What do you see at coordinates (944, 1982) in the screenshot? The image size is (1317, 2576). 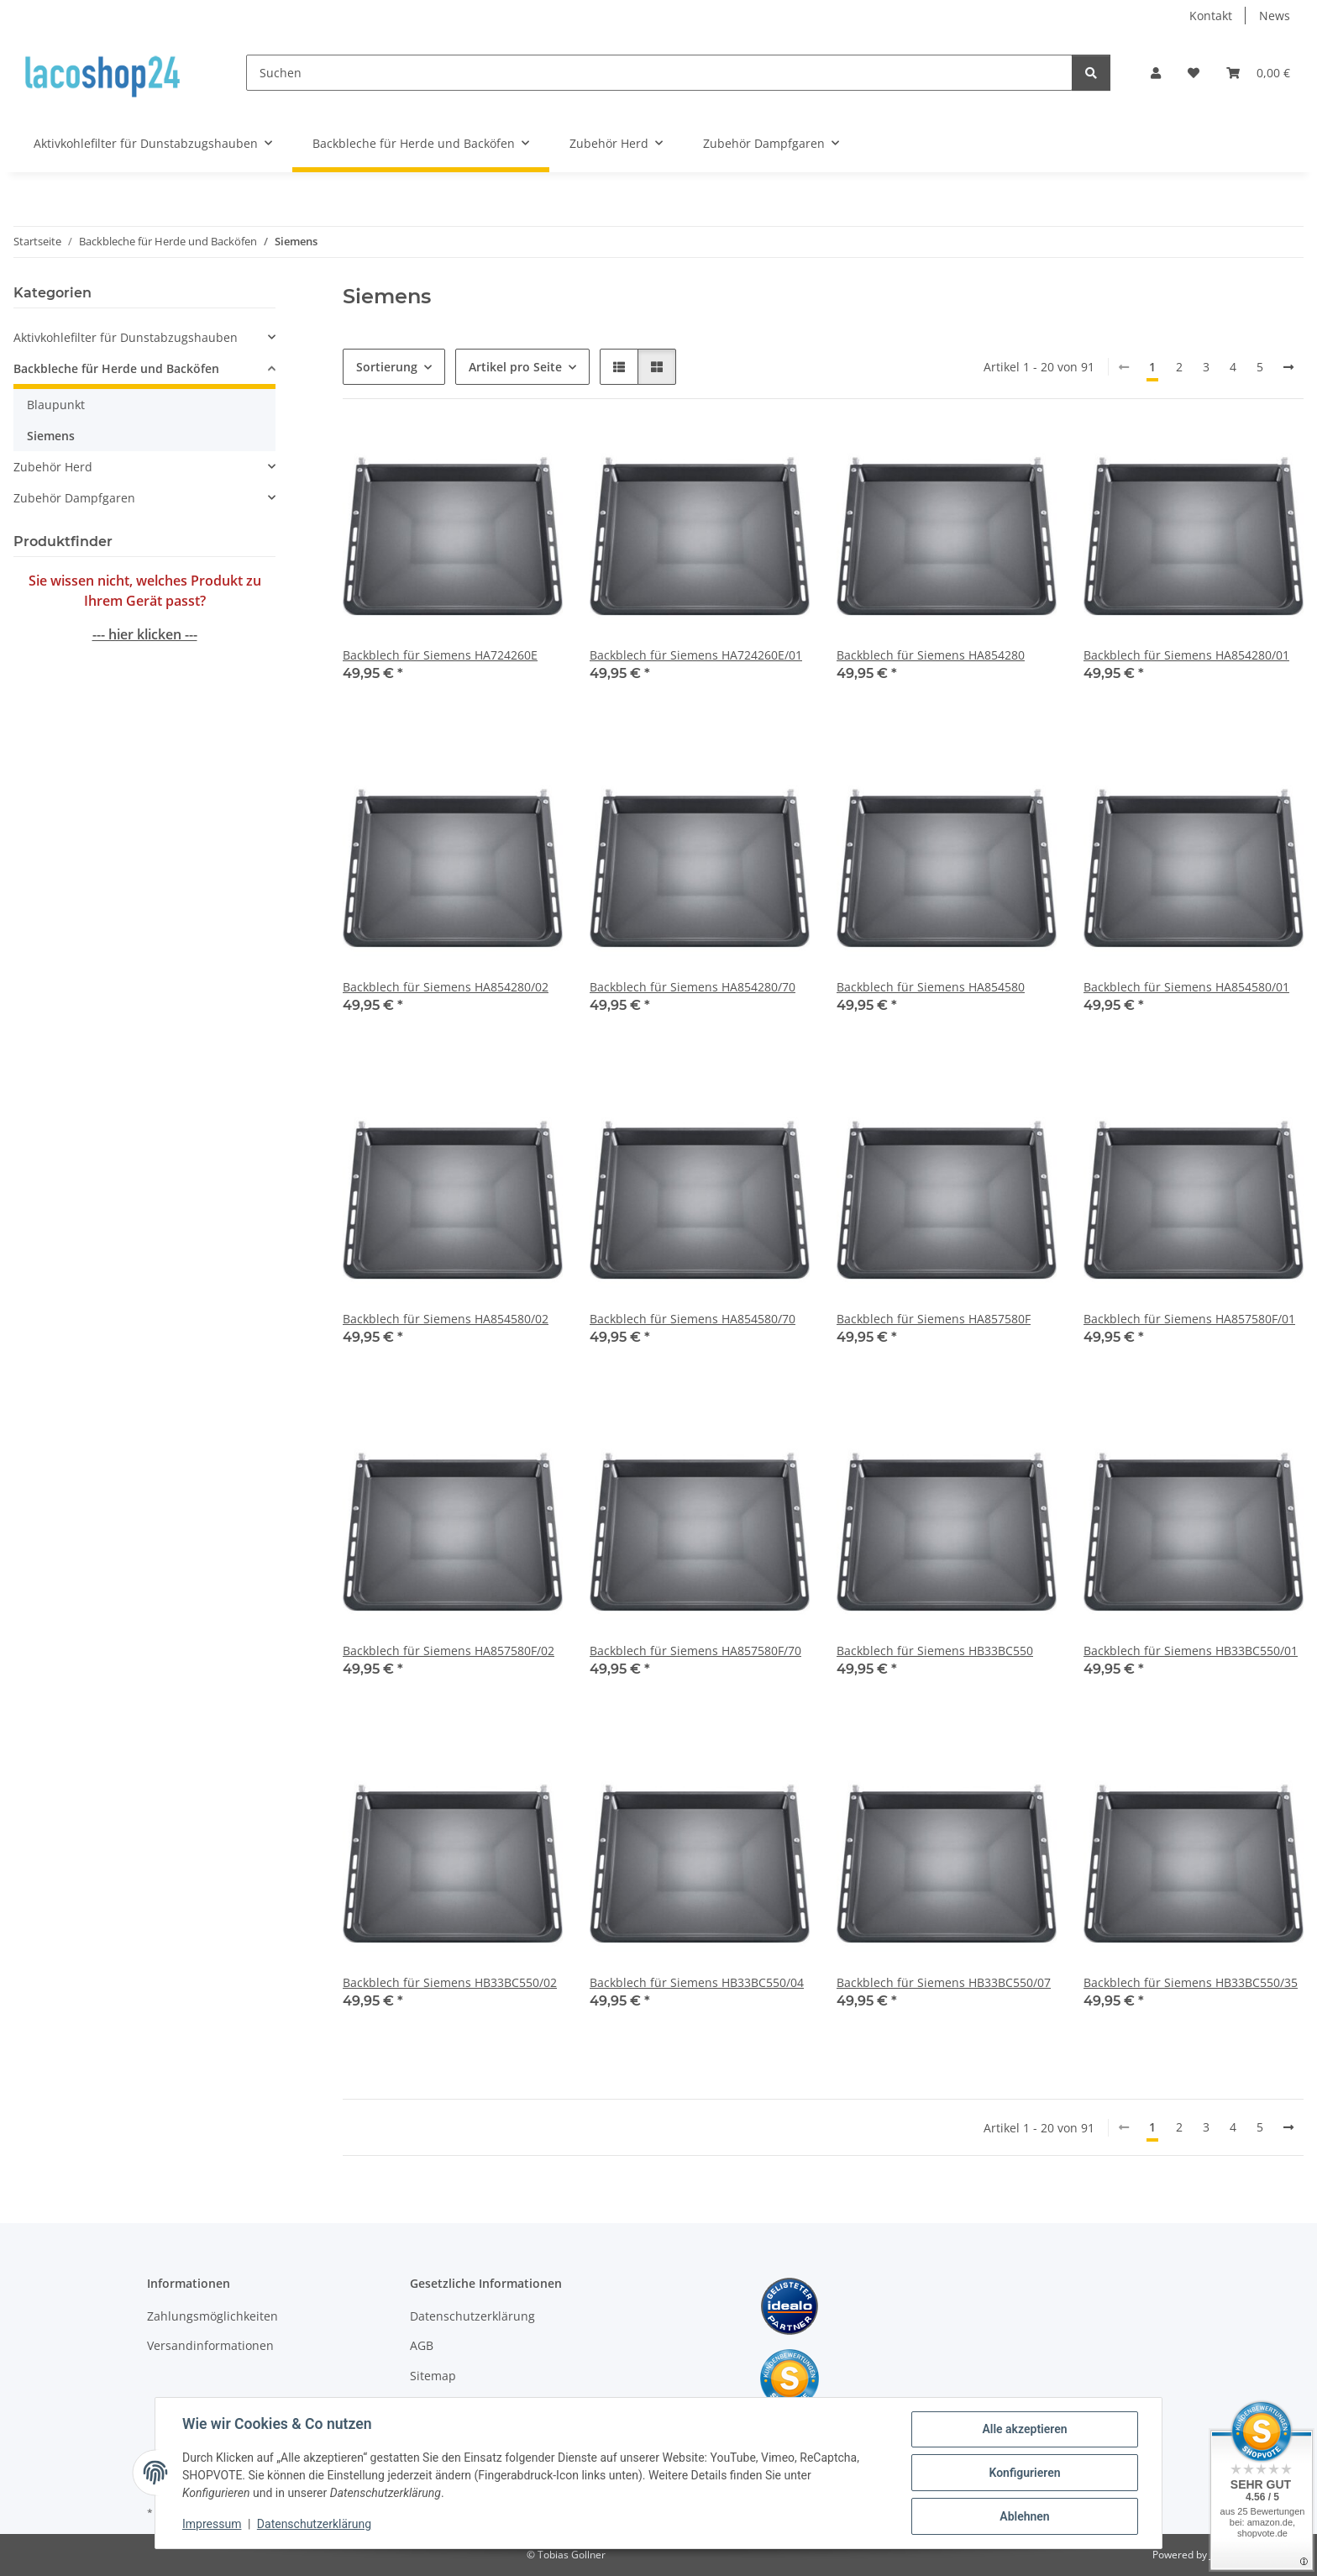 I see `Backblech für Siemens HB33BC550/07` at bounding box center [944, 1982].